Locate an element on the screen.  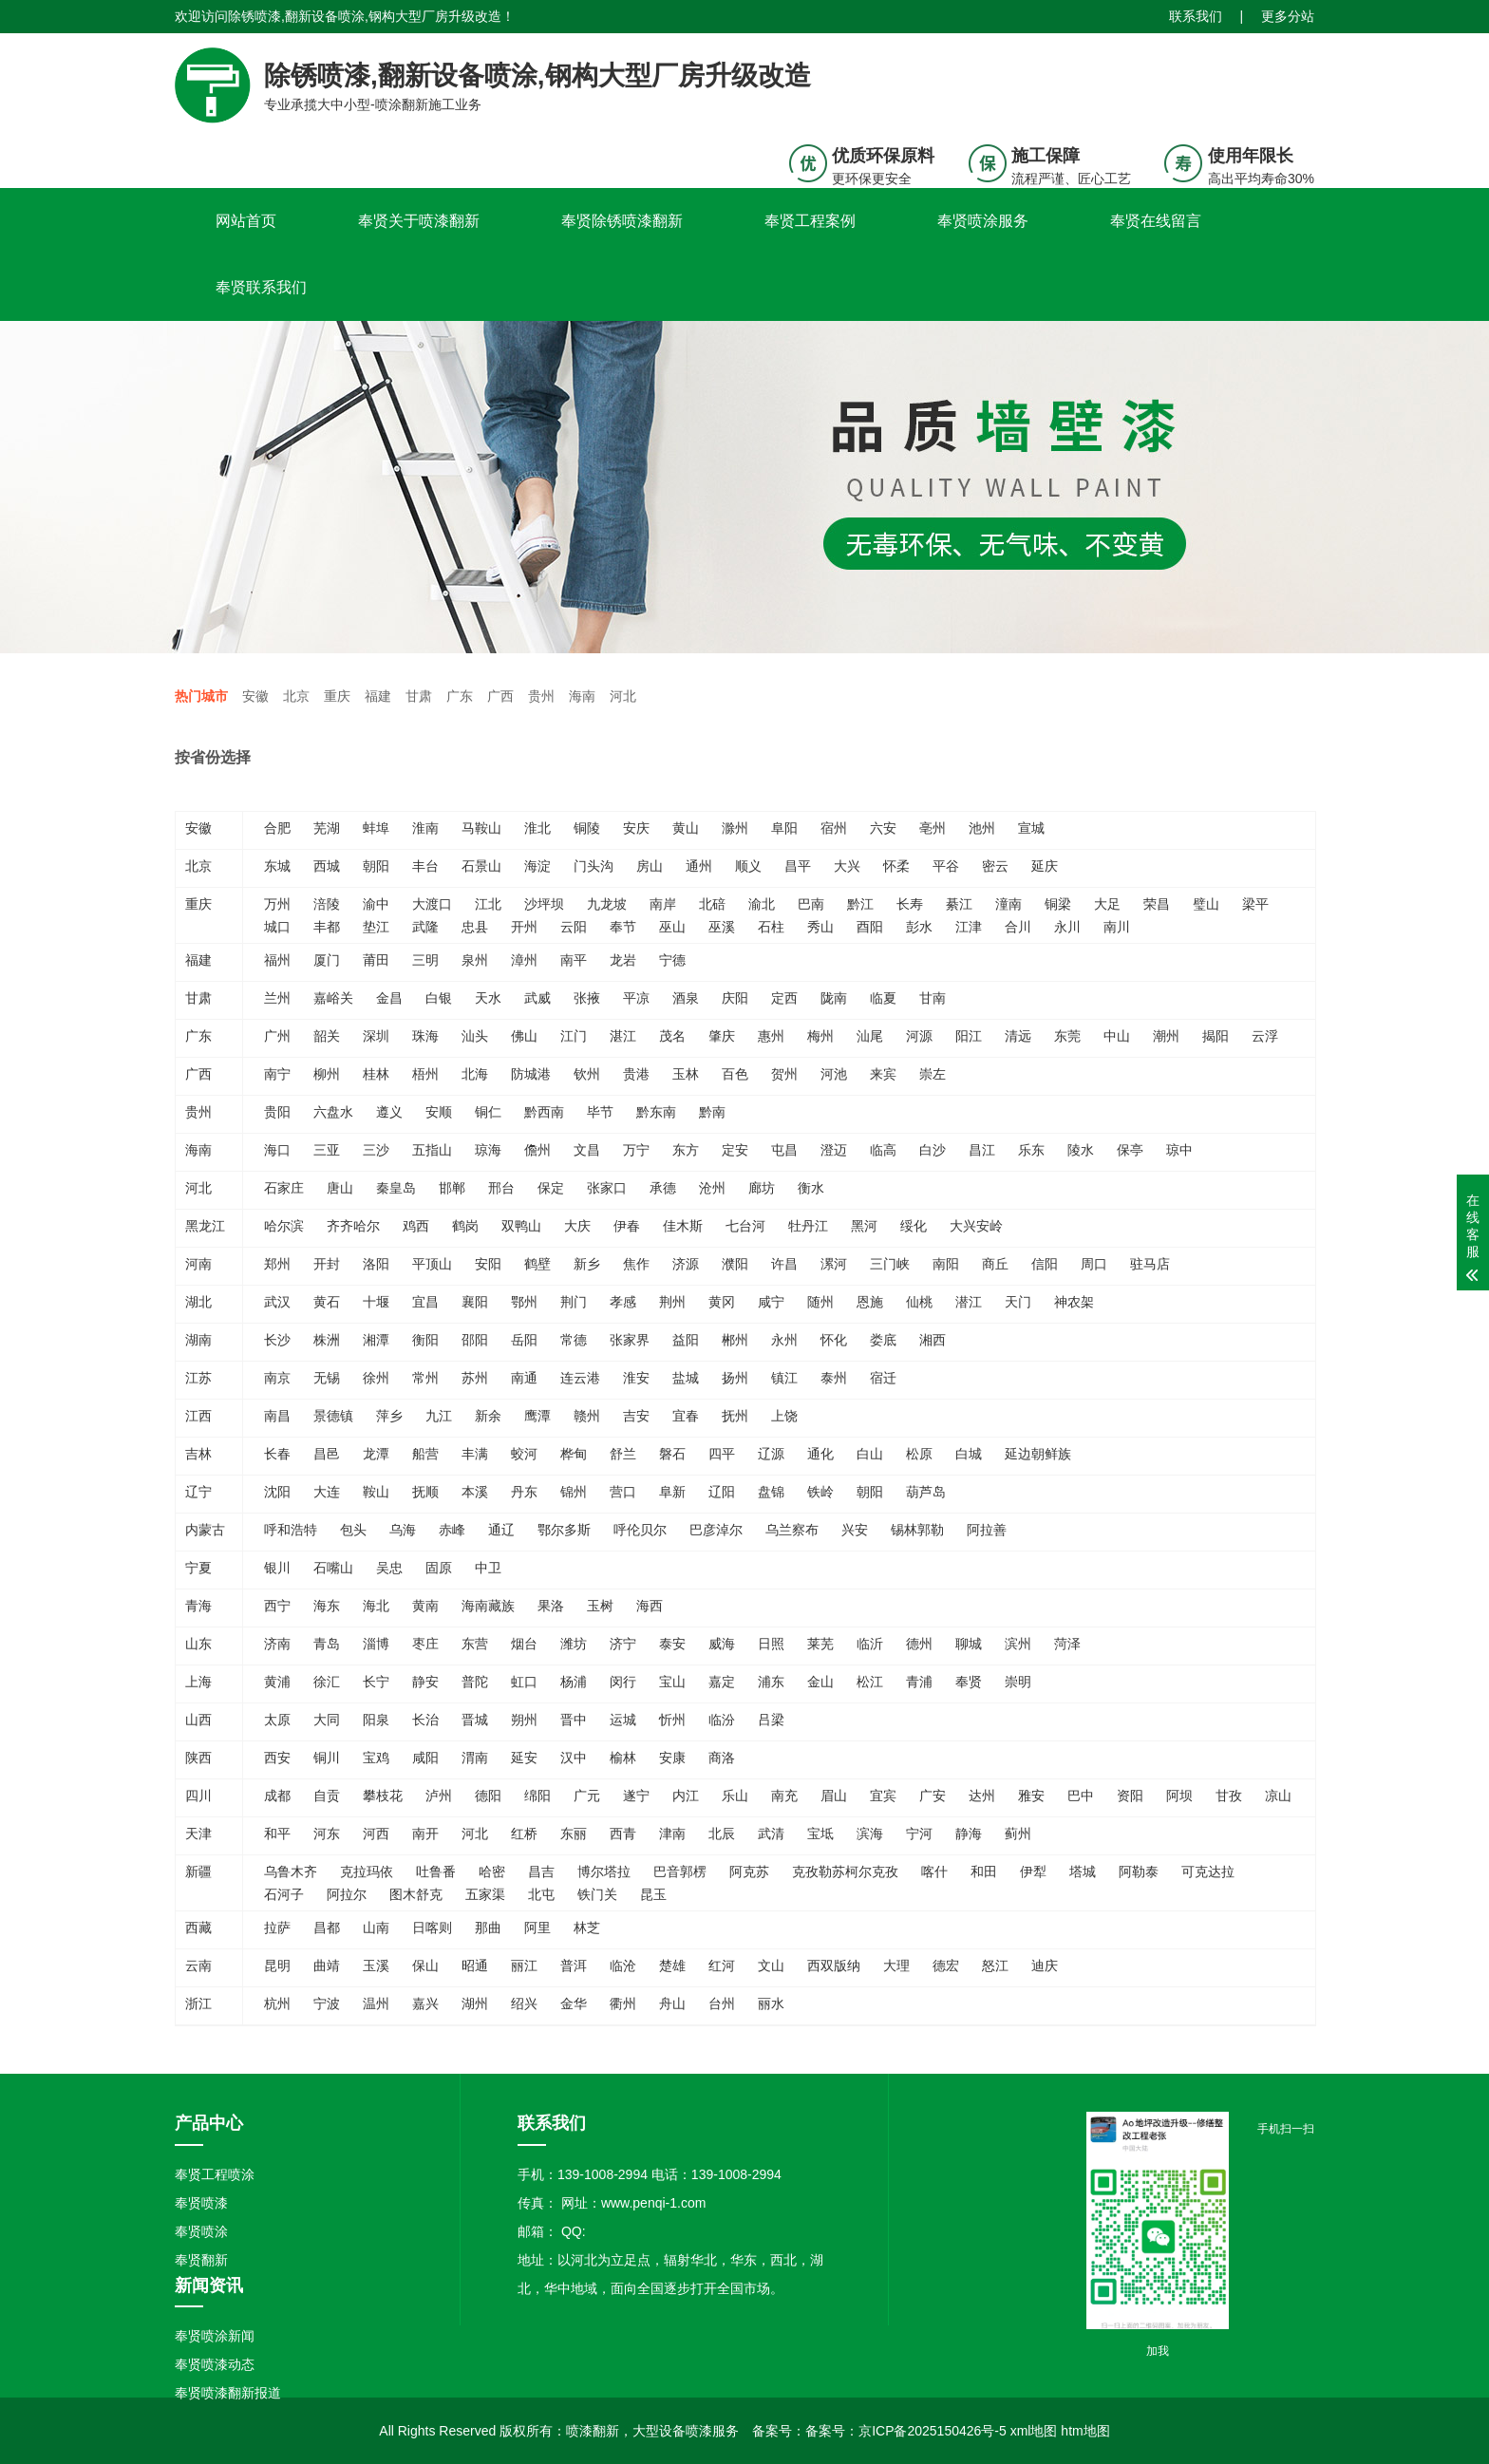
日喀则 is located at coordinates (432, 1927).